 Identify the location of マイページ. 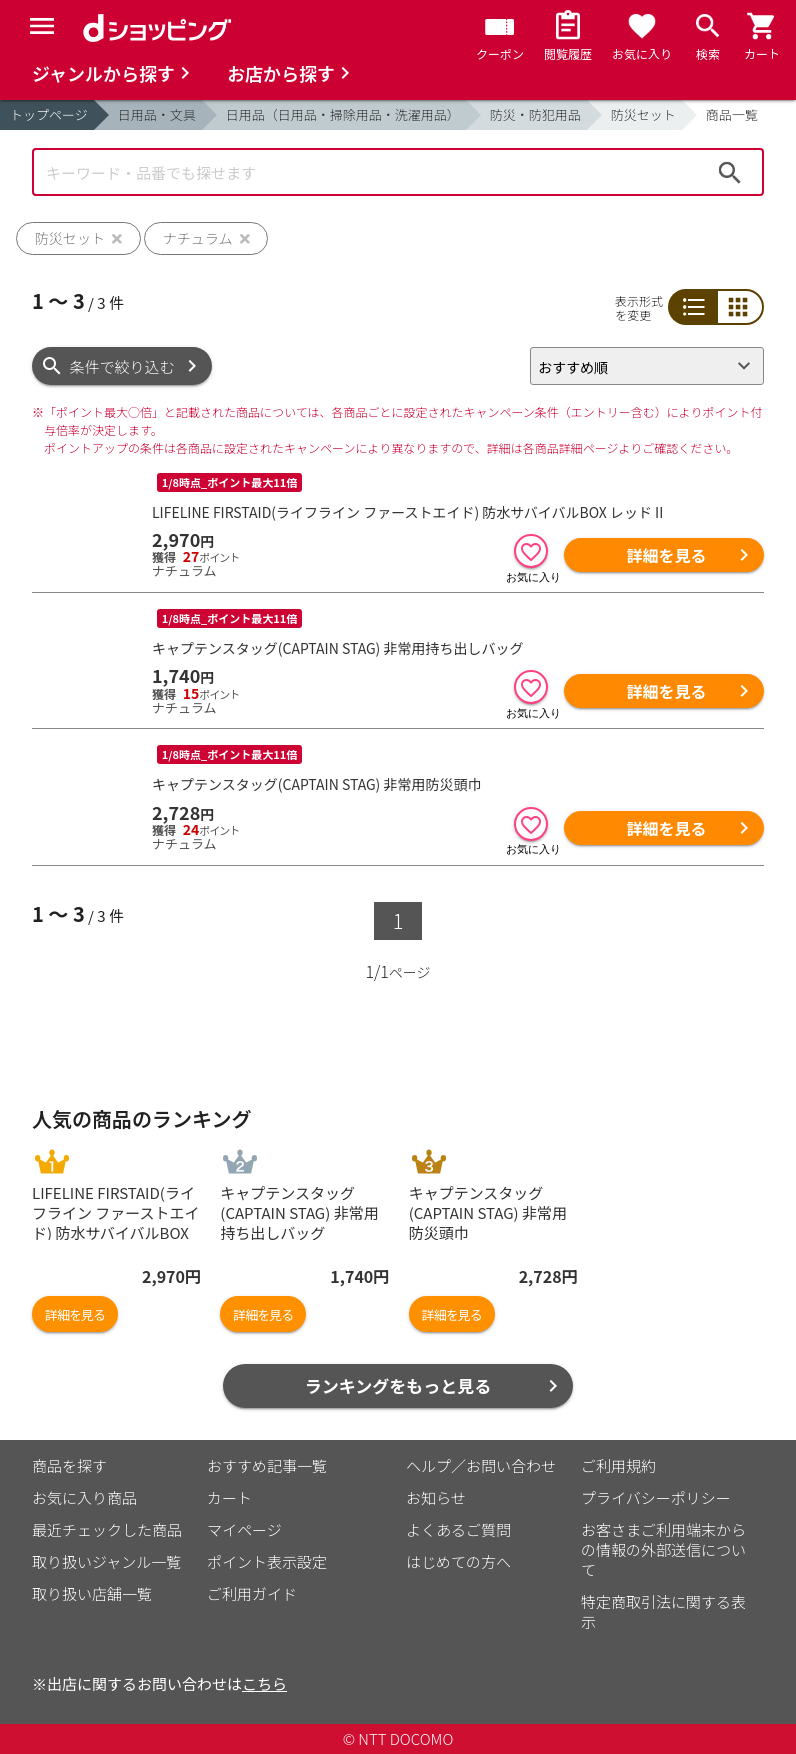
(244, 1529).